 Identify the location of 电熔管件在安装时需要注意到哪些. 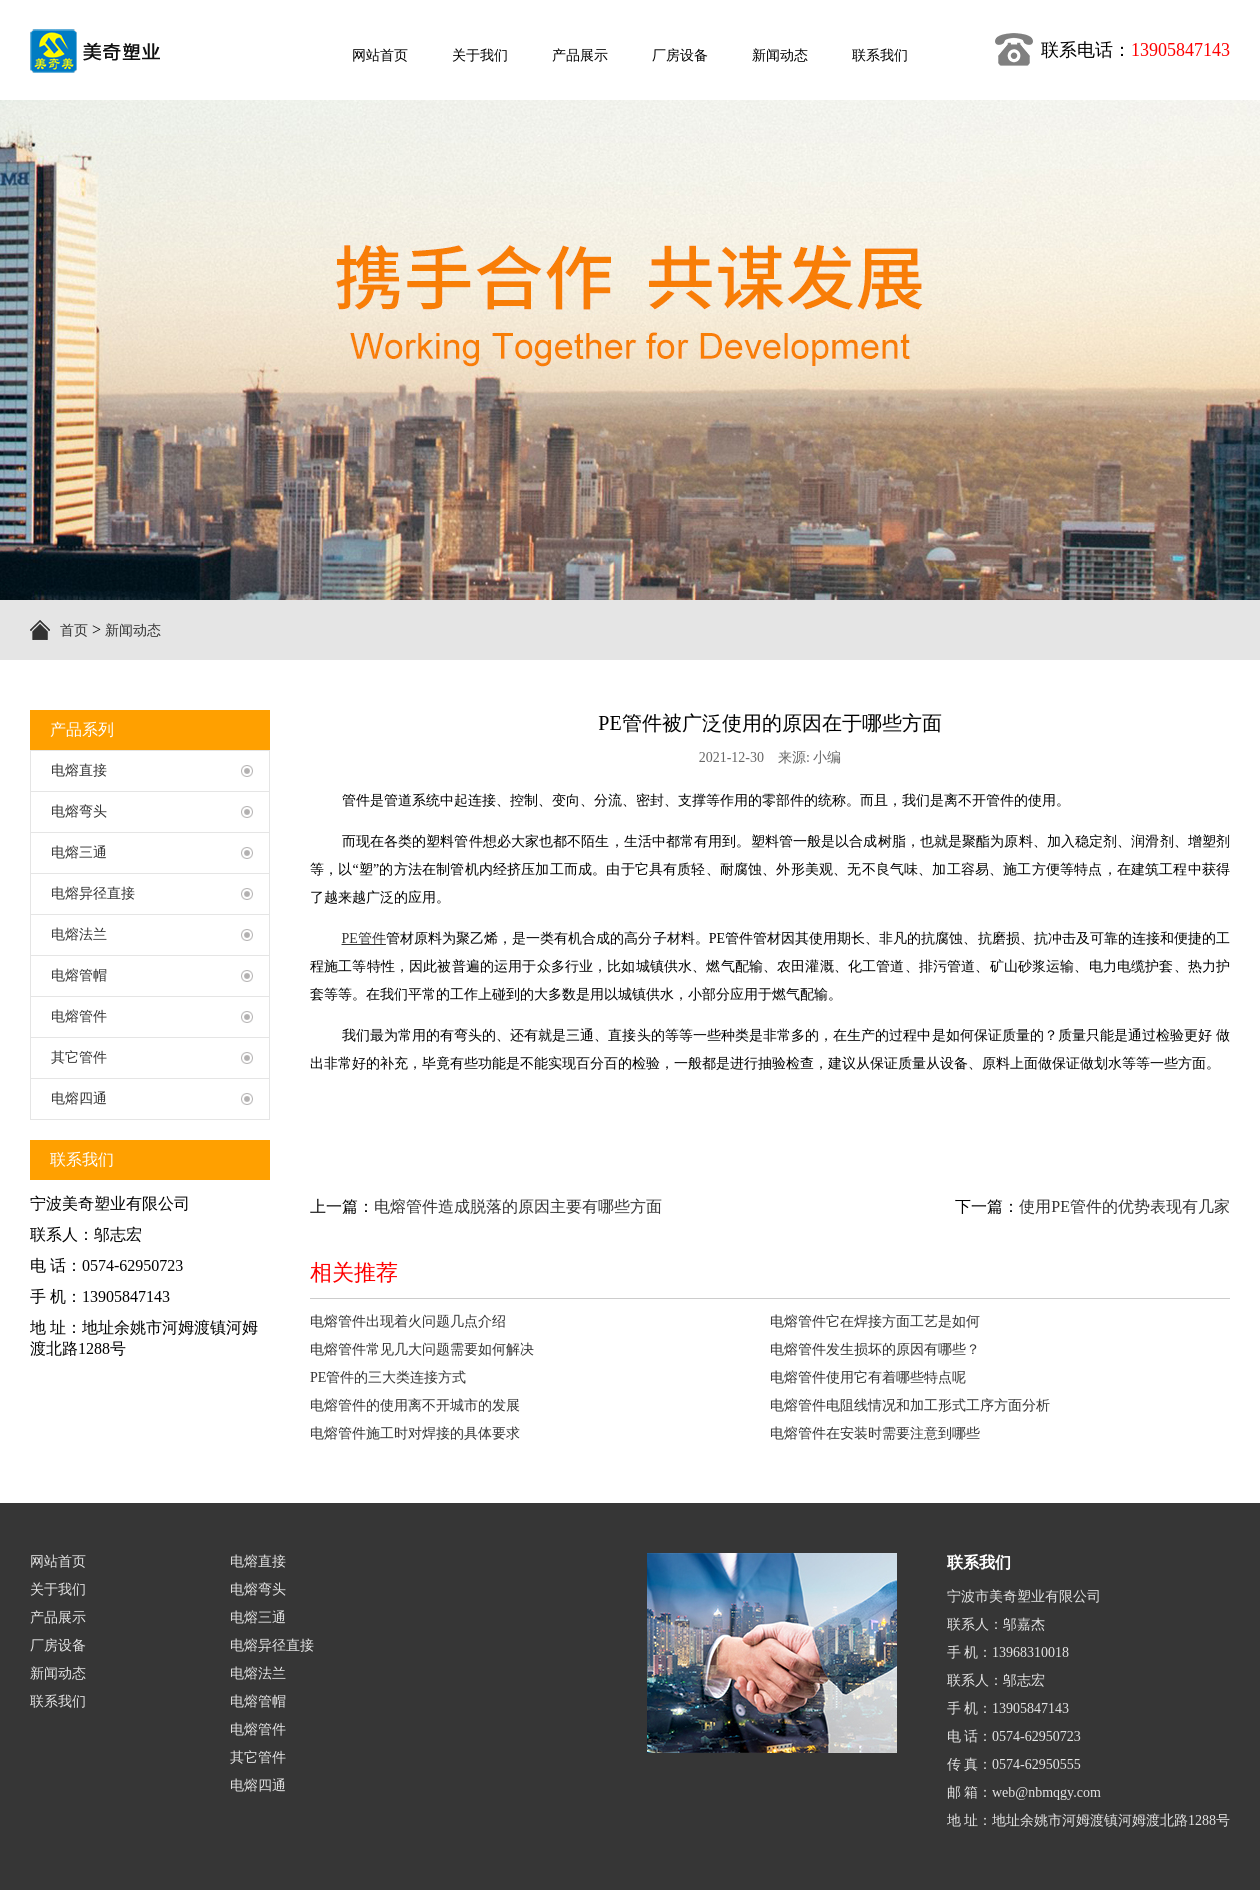
(875, 1433).